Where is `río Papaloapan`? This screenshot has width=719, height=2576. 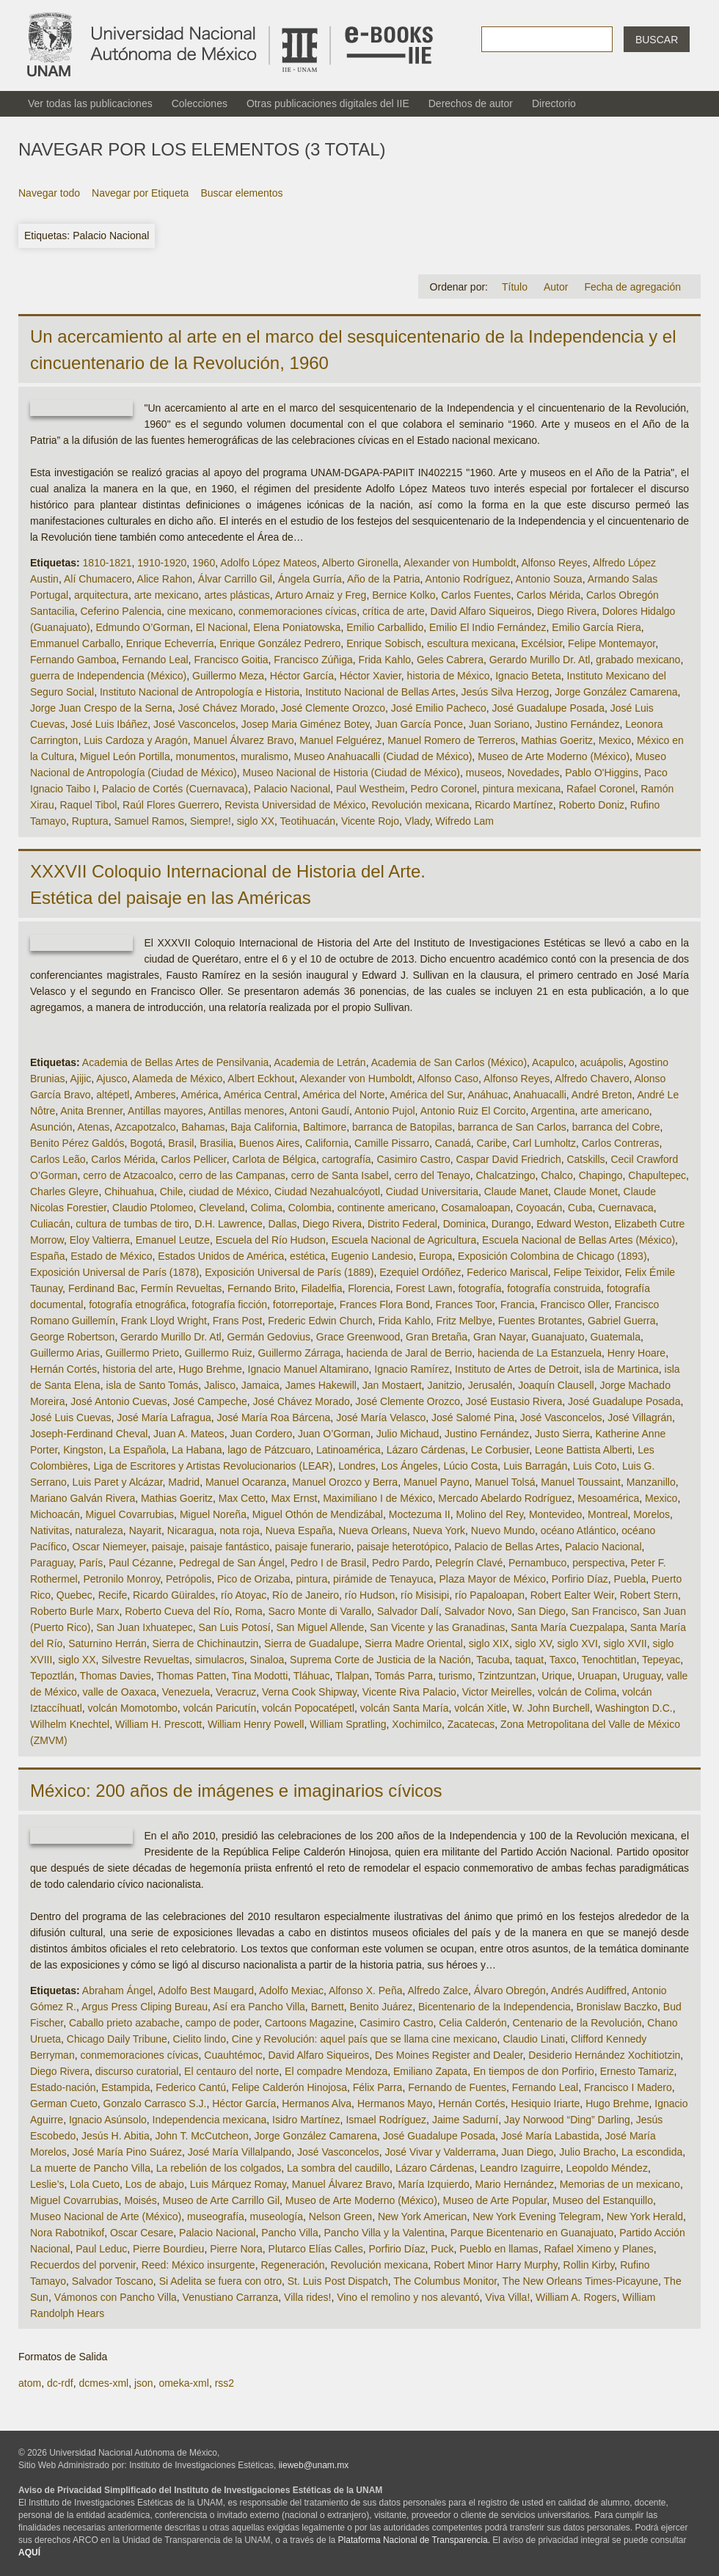 río Papaloapan is located at coordinates (490, 1595).